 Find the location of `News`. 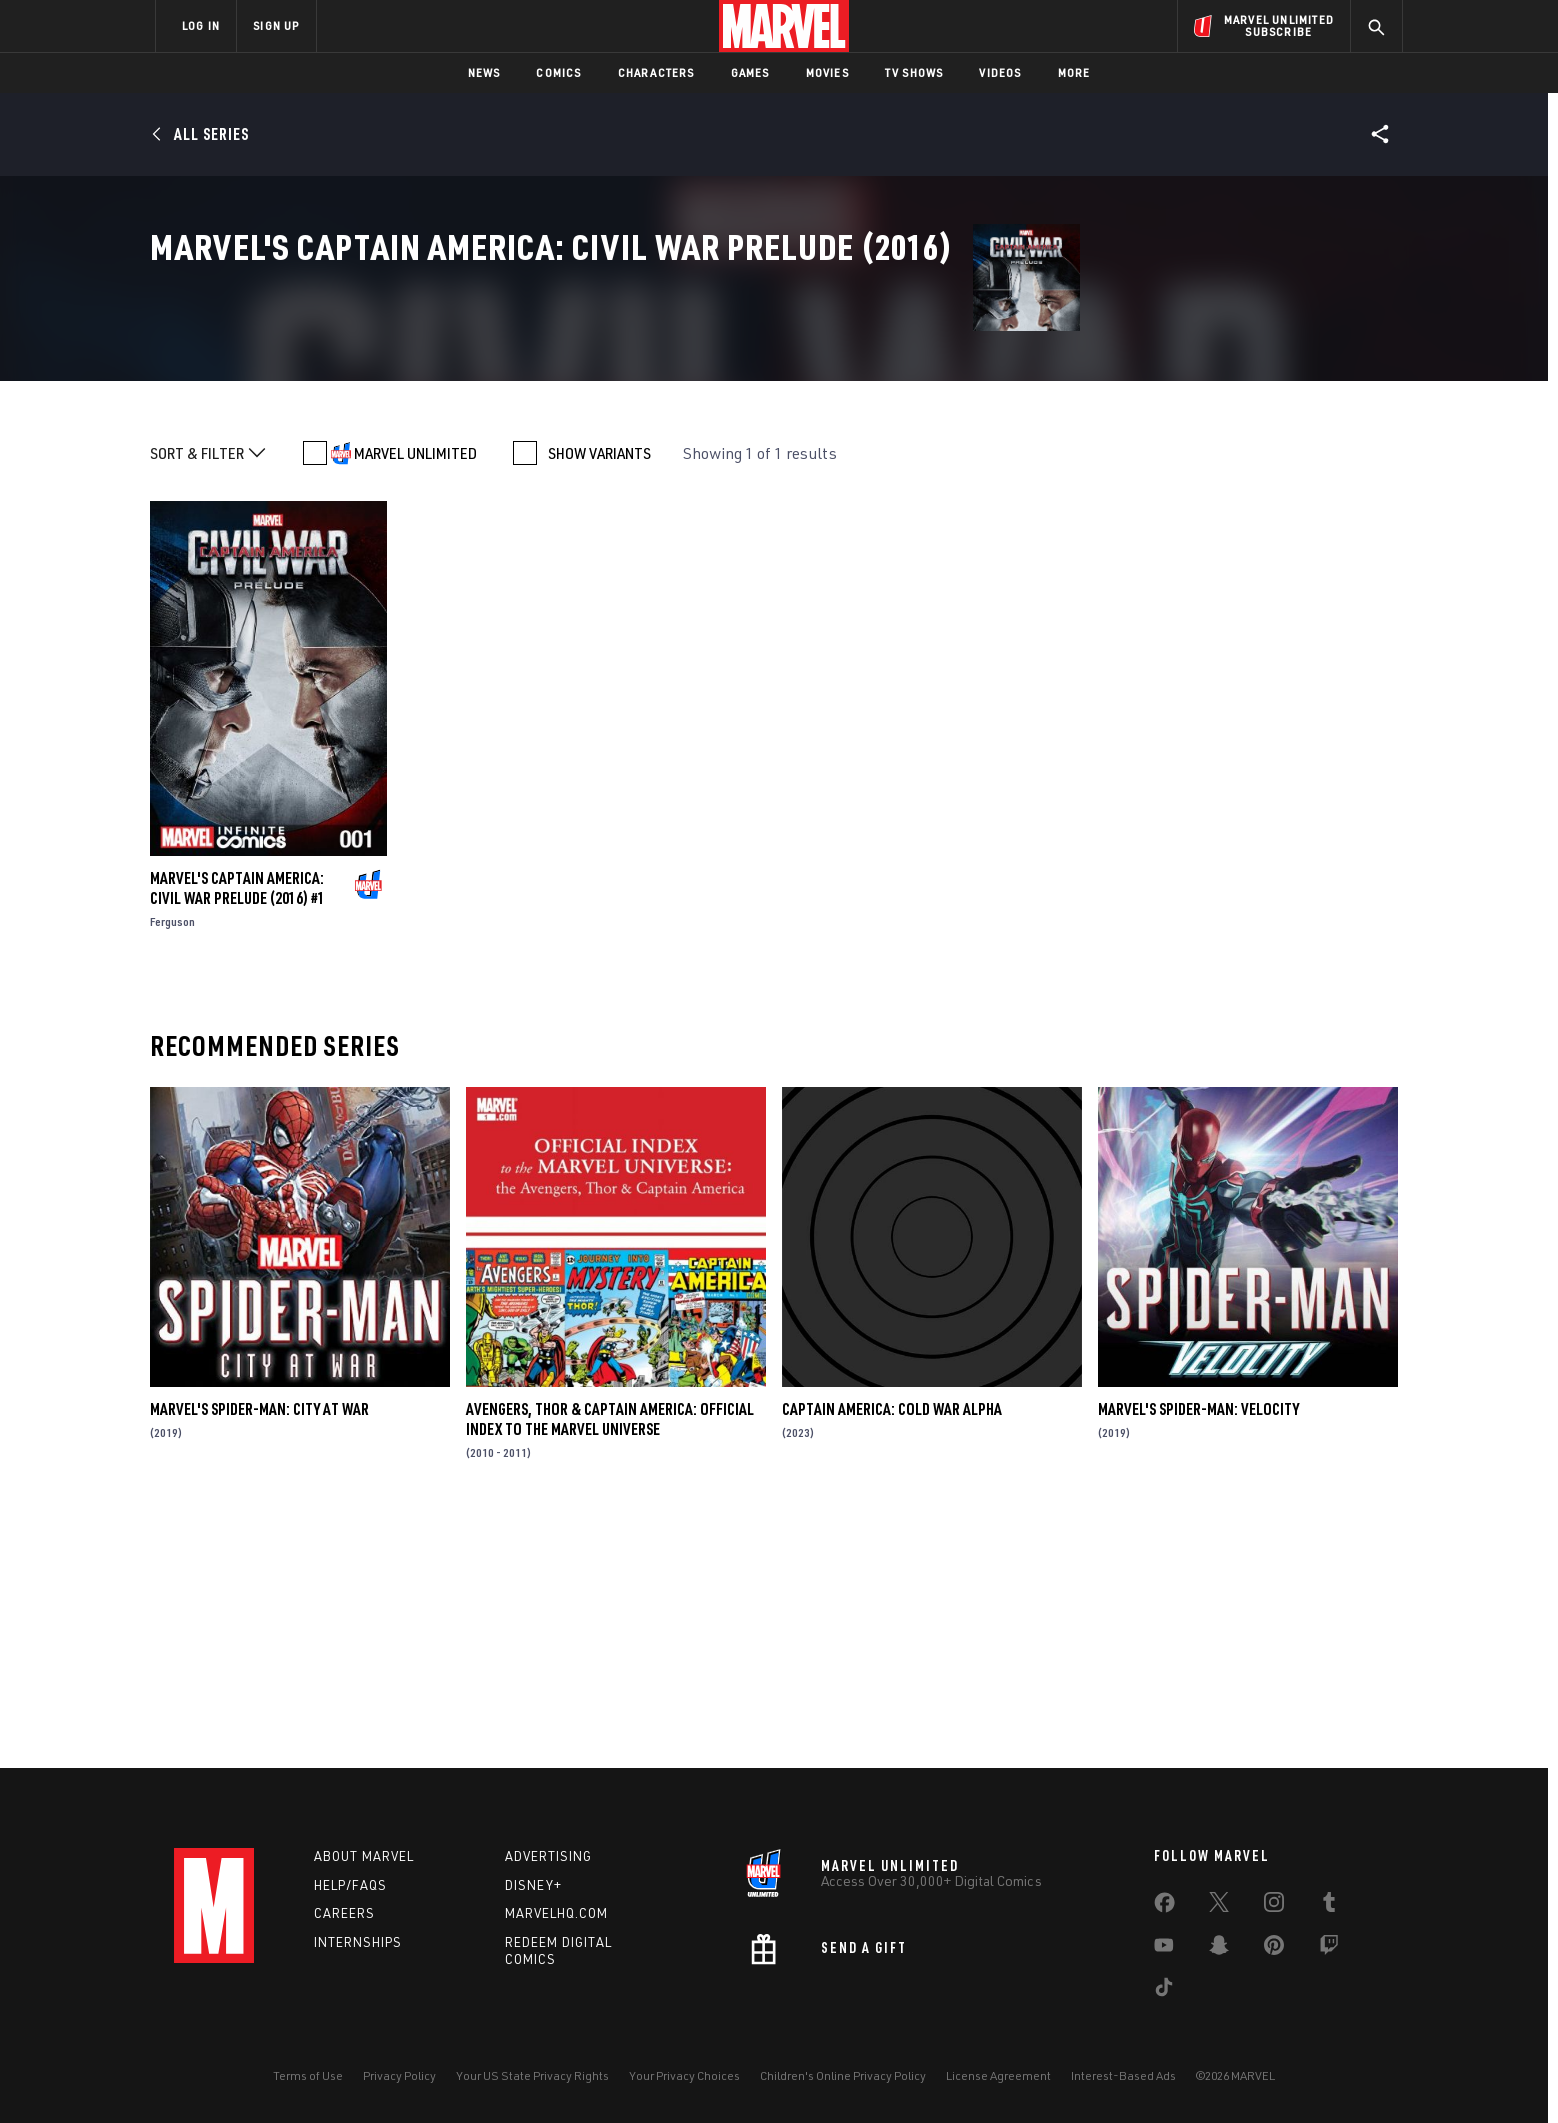

News is located at coordinates (484, 72).